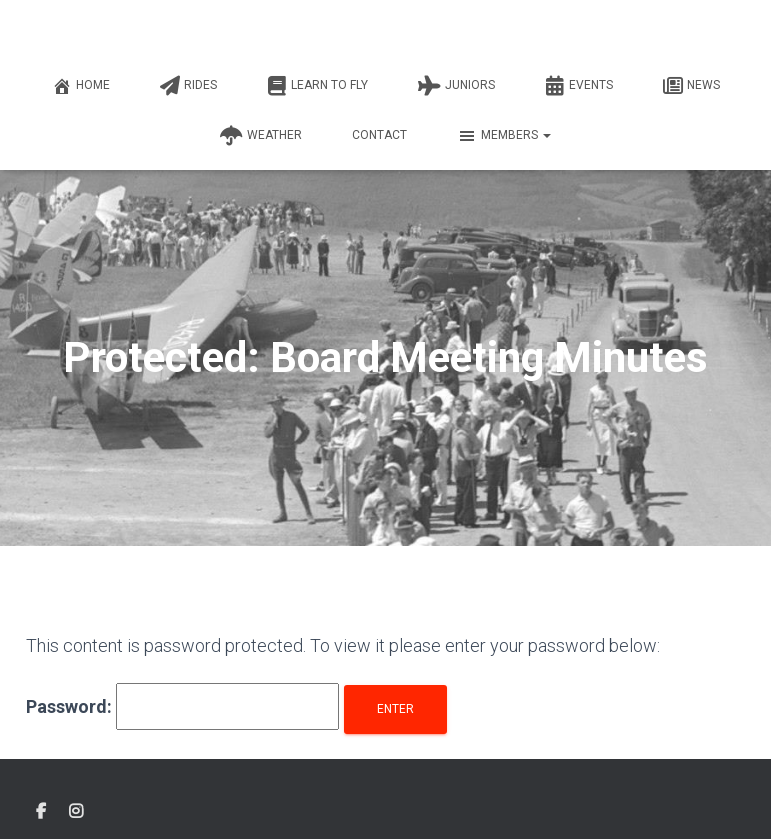 This screenshot has width=771, height=839. I want to click on Facebook, so click(41, 812).